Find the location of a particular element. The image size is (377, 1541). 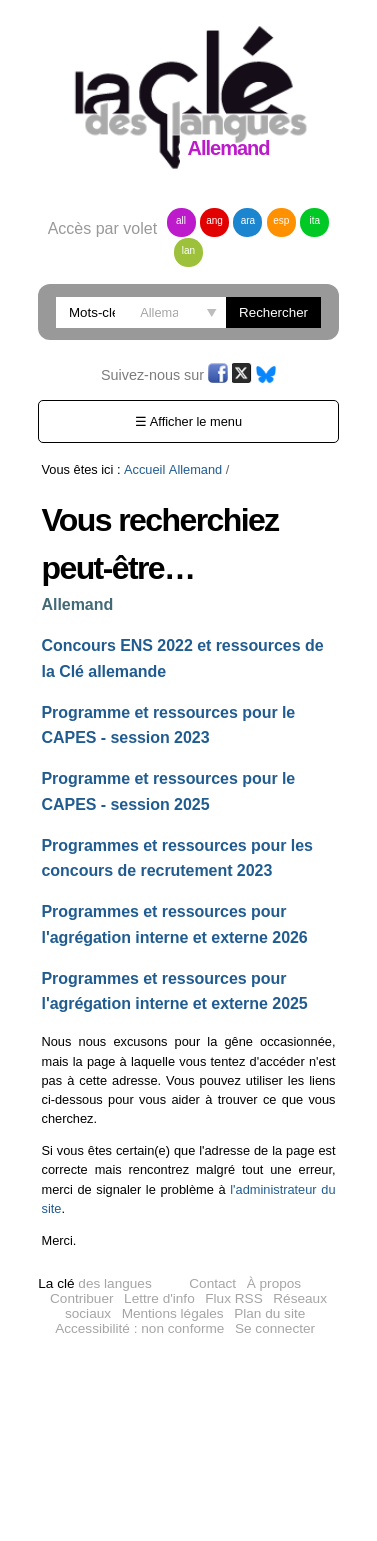

esp is located at coordinates (281, 220).